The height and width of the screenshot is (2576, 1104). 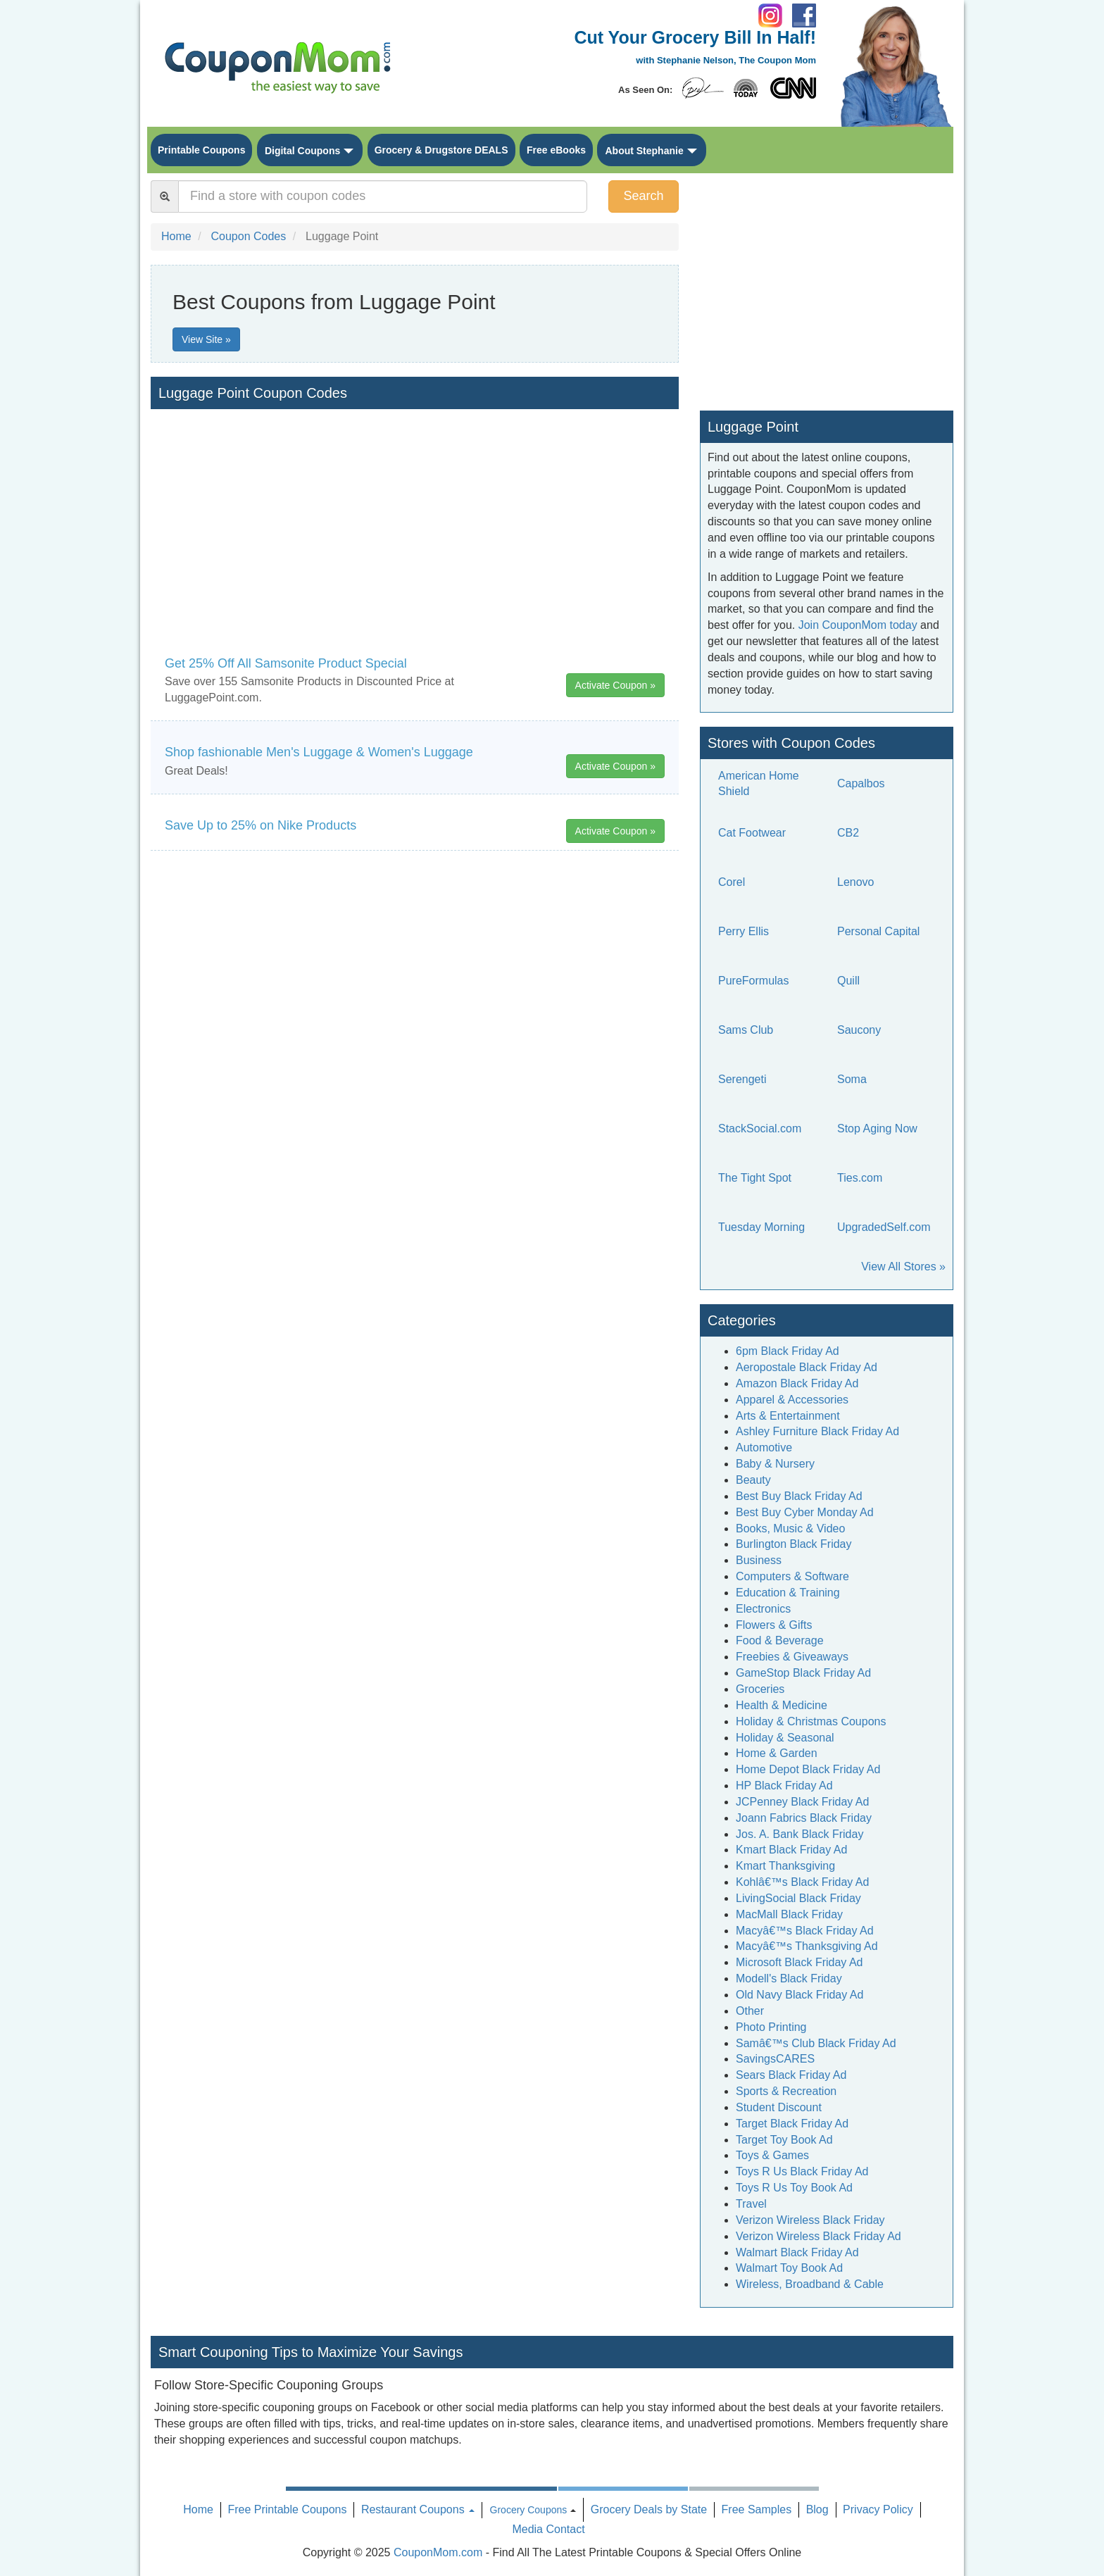 I want to click on Soma, so click(x=852, y=1079).